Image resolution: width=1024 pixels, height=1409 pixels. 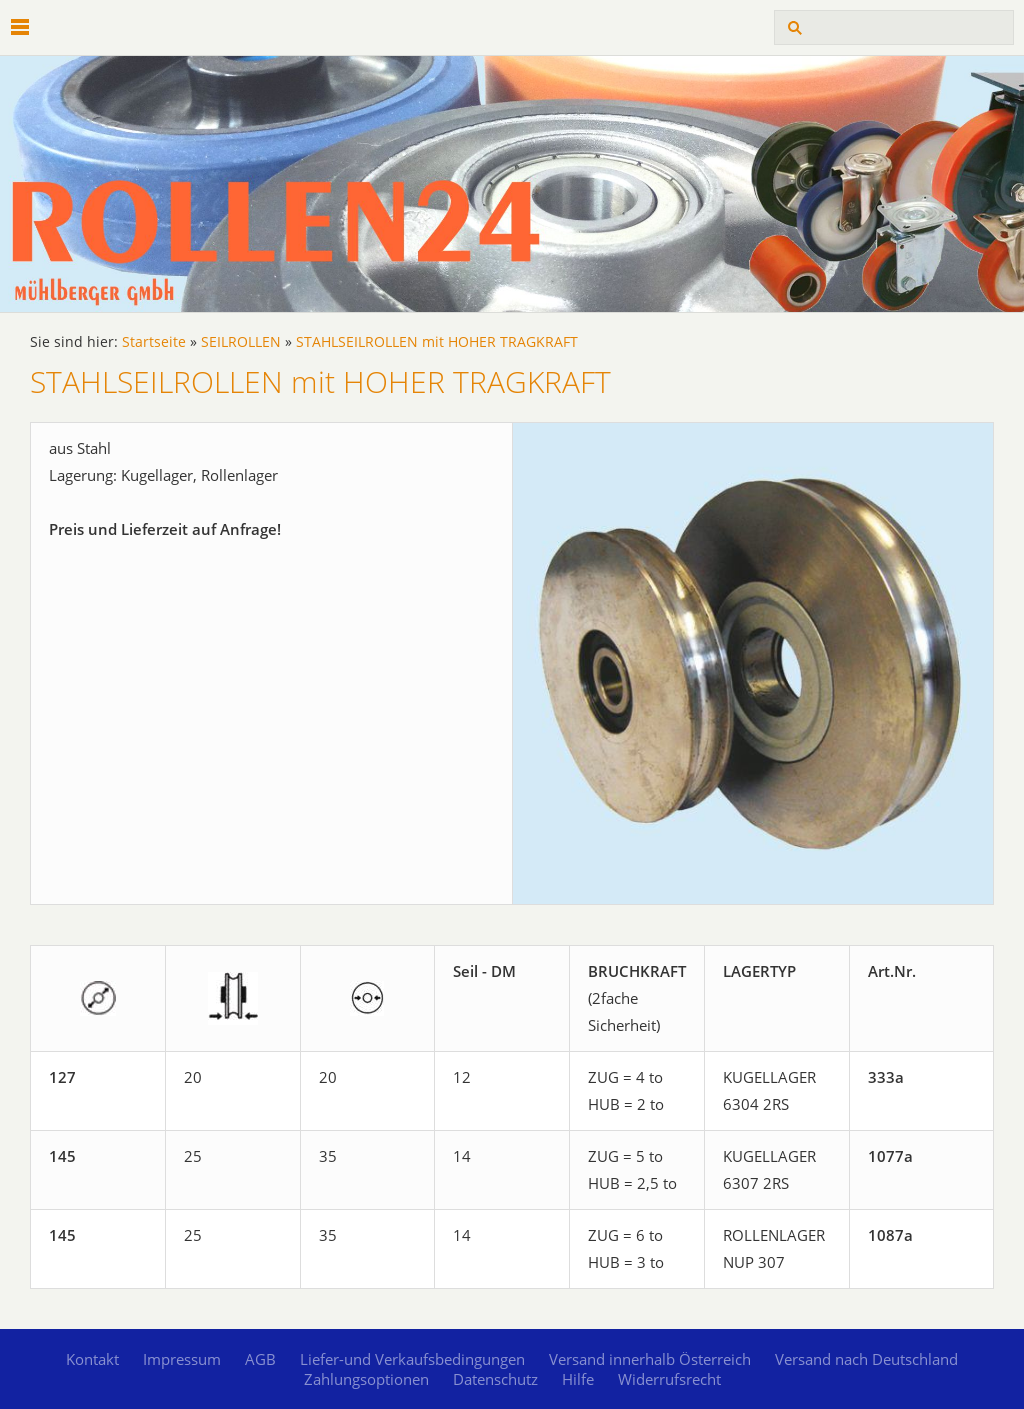 I want to click on Impressum, so click(x=182, y=1359).